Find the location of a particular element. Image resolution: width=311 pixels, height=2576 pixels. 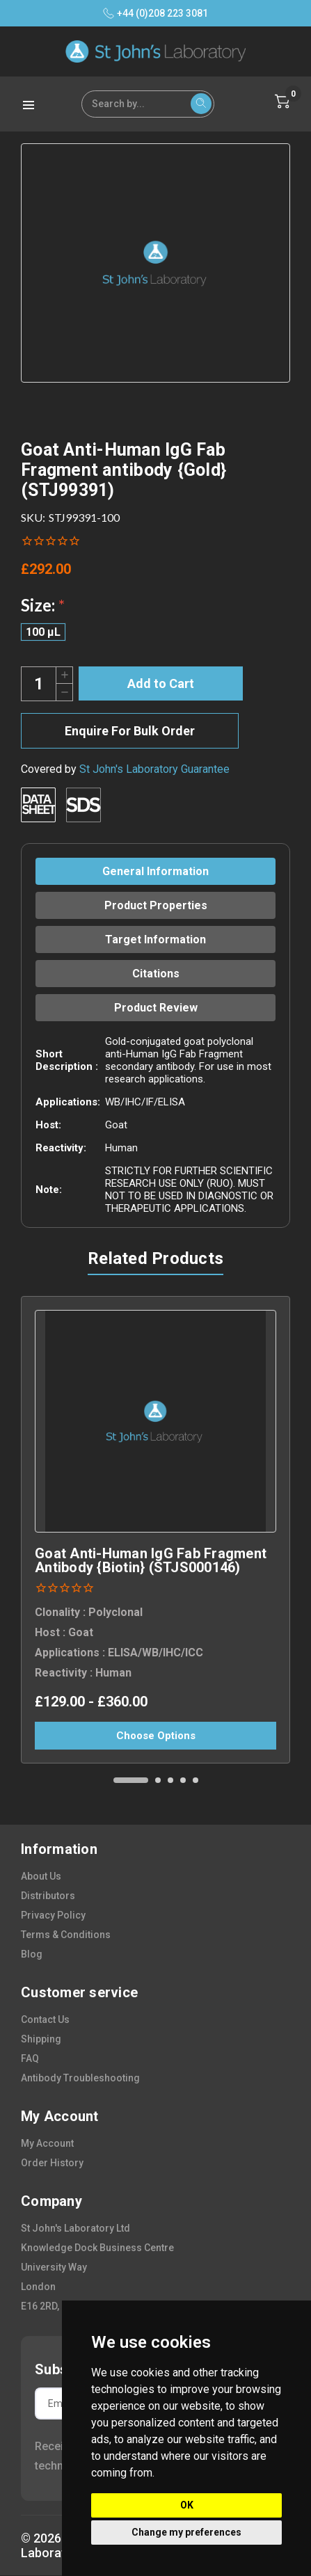

Enquire For Bulk Order is located at coordinates (130, 730).